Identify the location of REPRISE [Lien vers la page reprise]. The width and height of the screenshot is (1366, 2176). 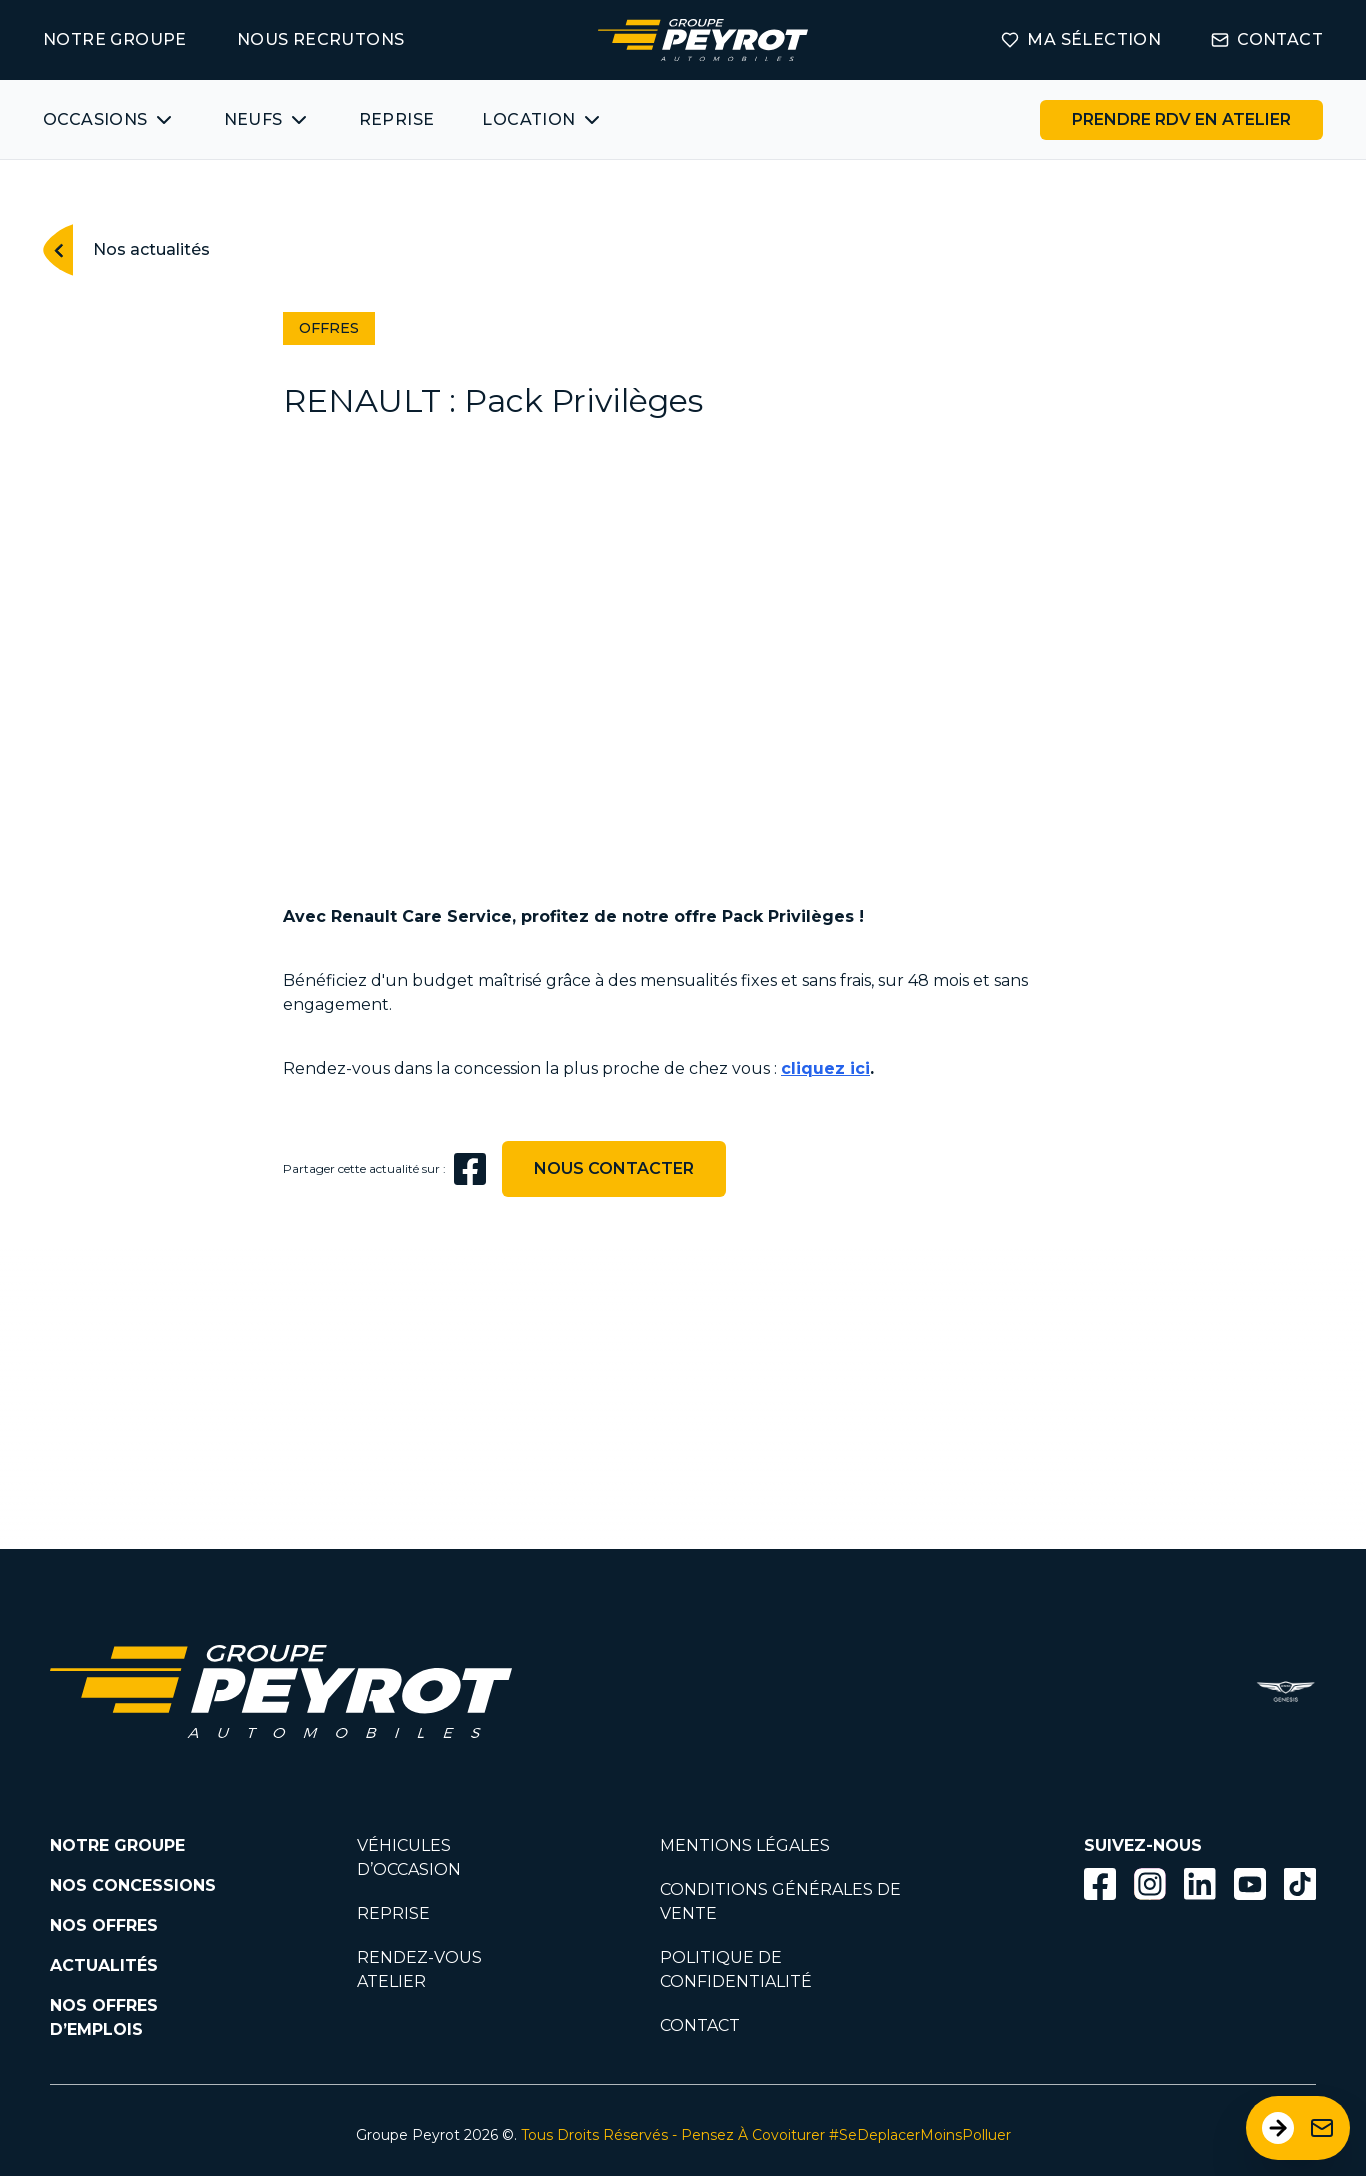
(393, 1913).